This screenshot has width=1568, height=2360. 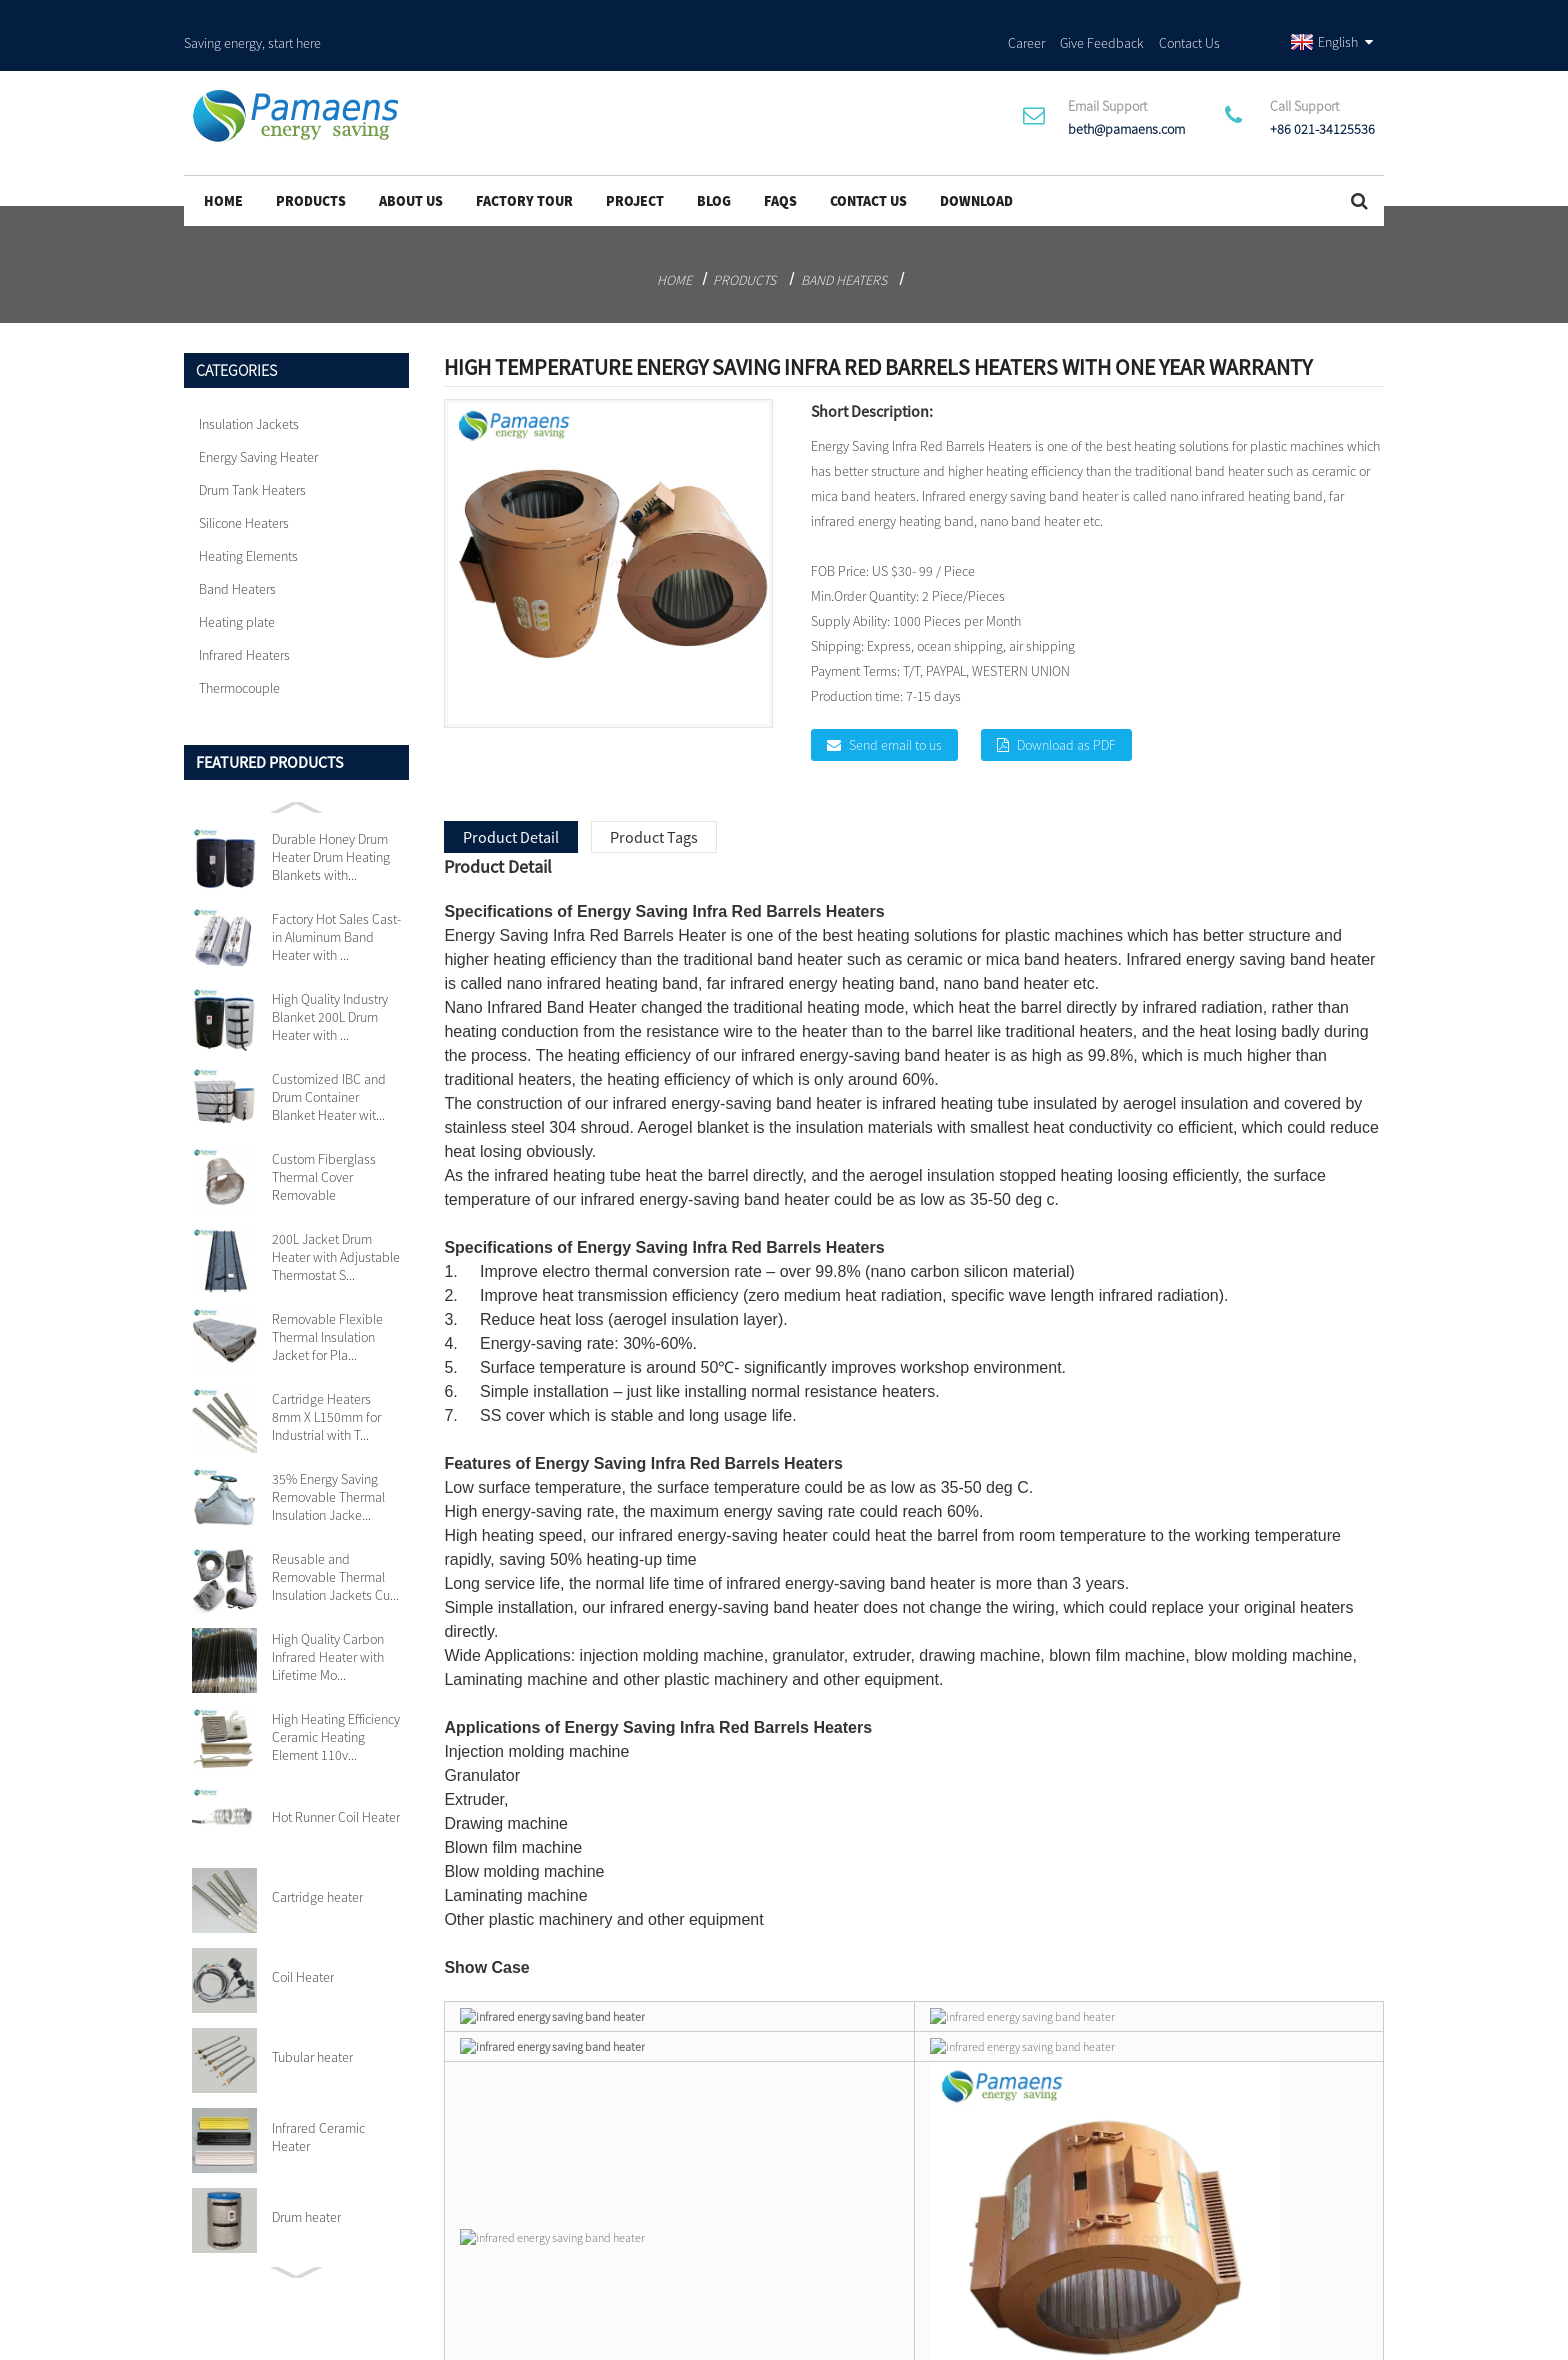 I want to click on 200L Jacket Drum Heater with Adjustable Thermostat S..., so click(x=336, y=1217).